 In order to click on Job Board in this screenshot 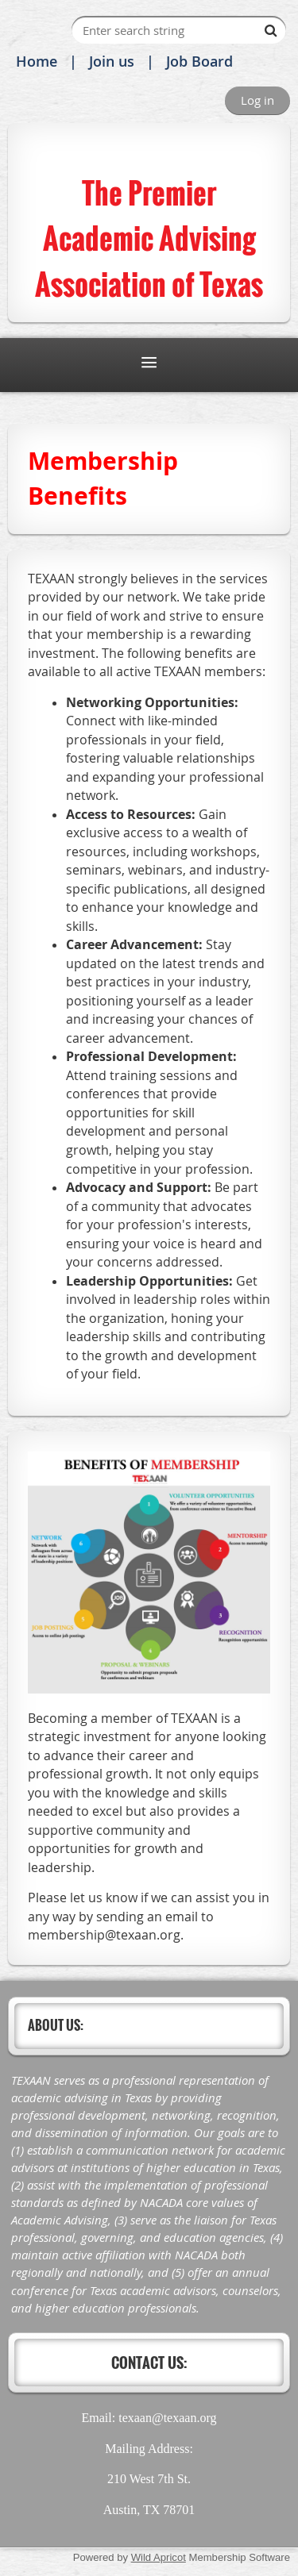, I will do `click(199, 61)`.